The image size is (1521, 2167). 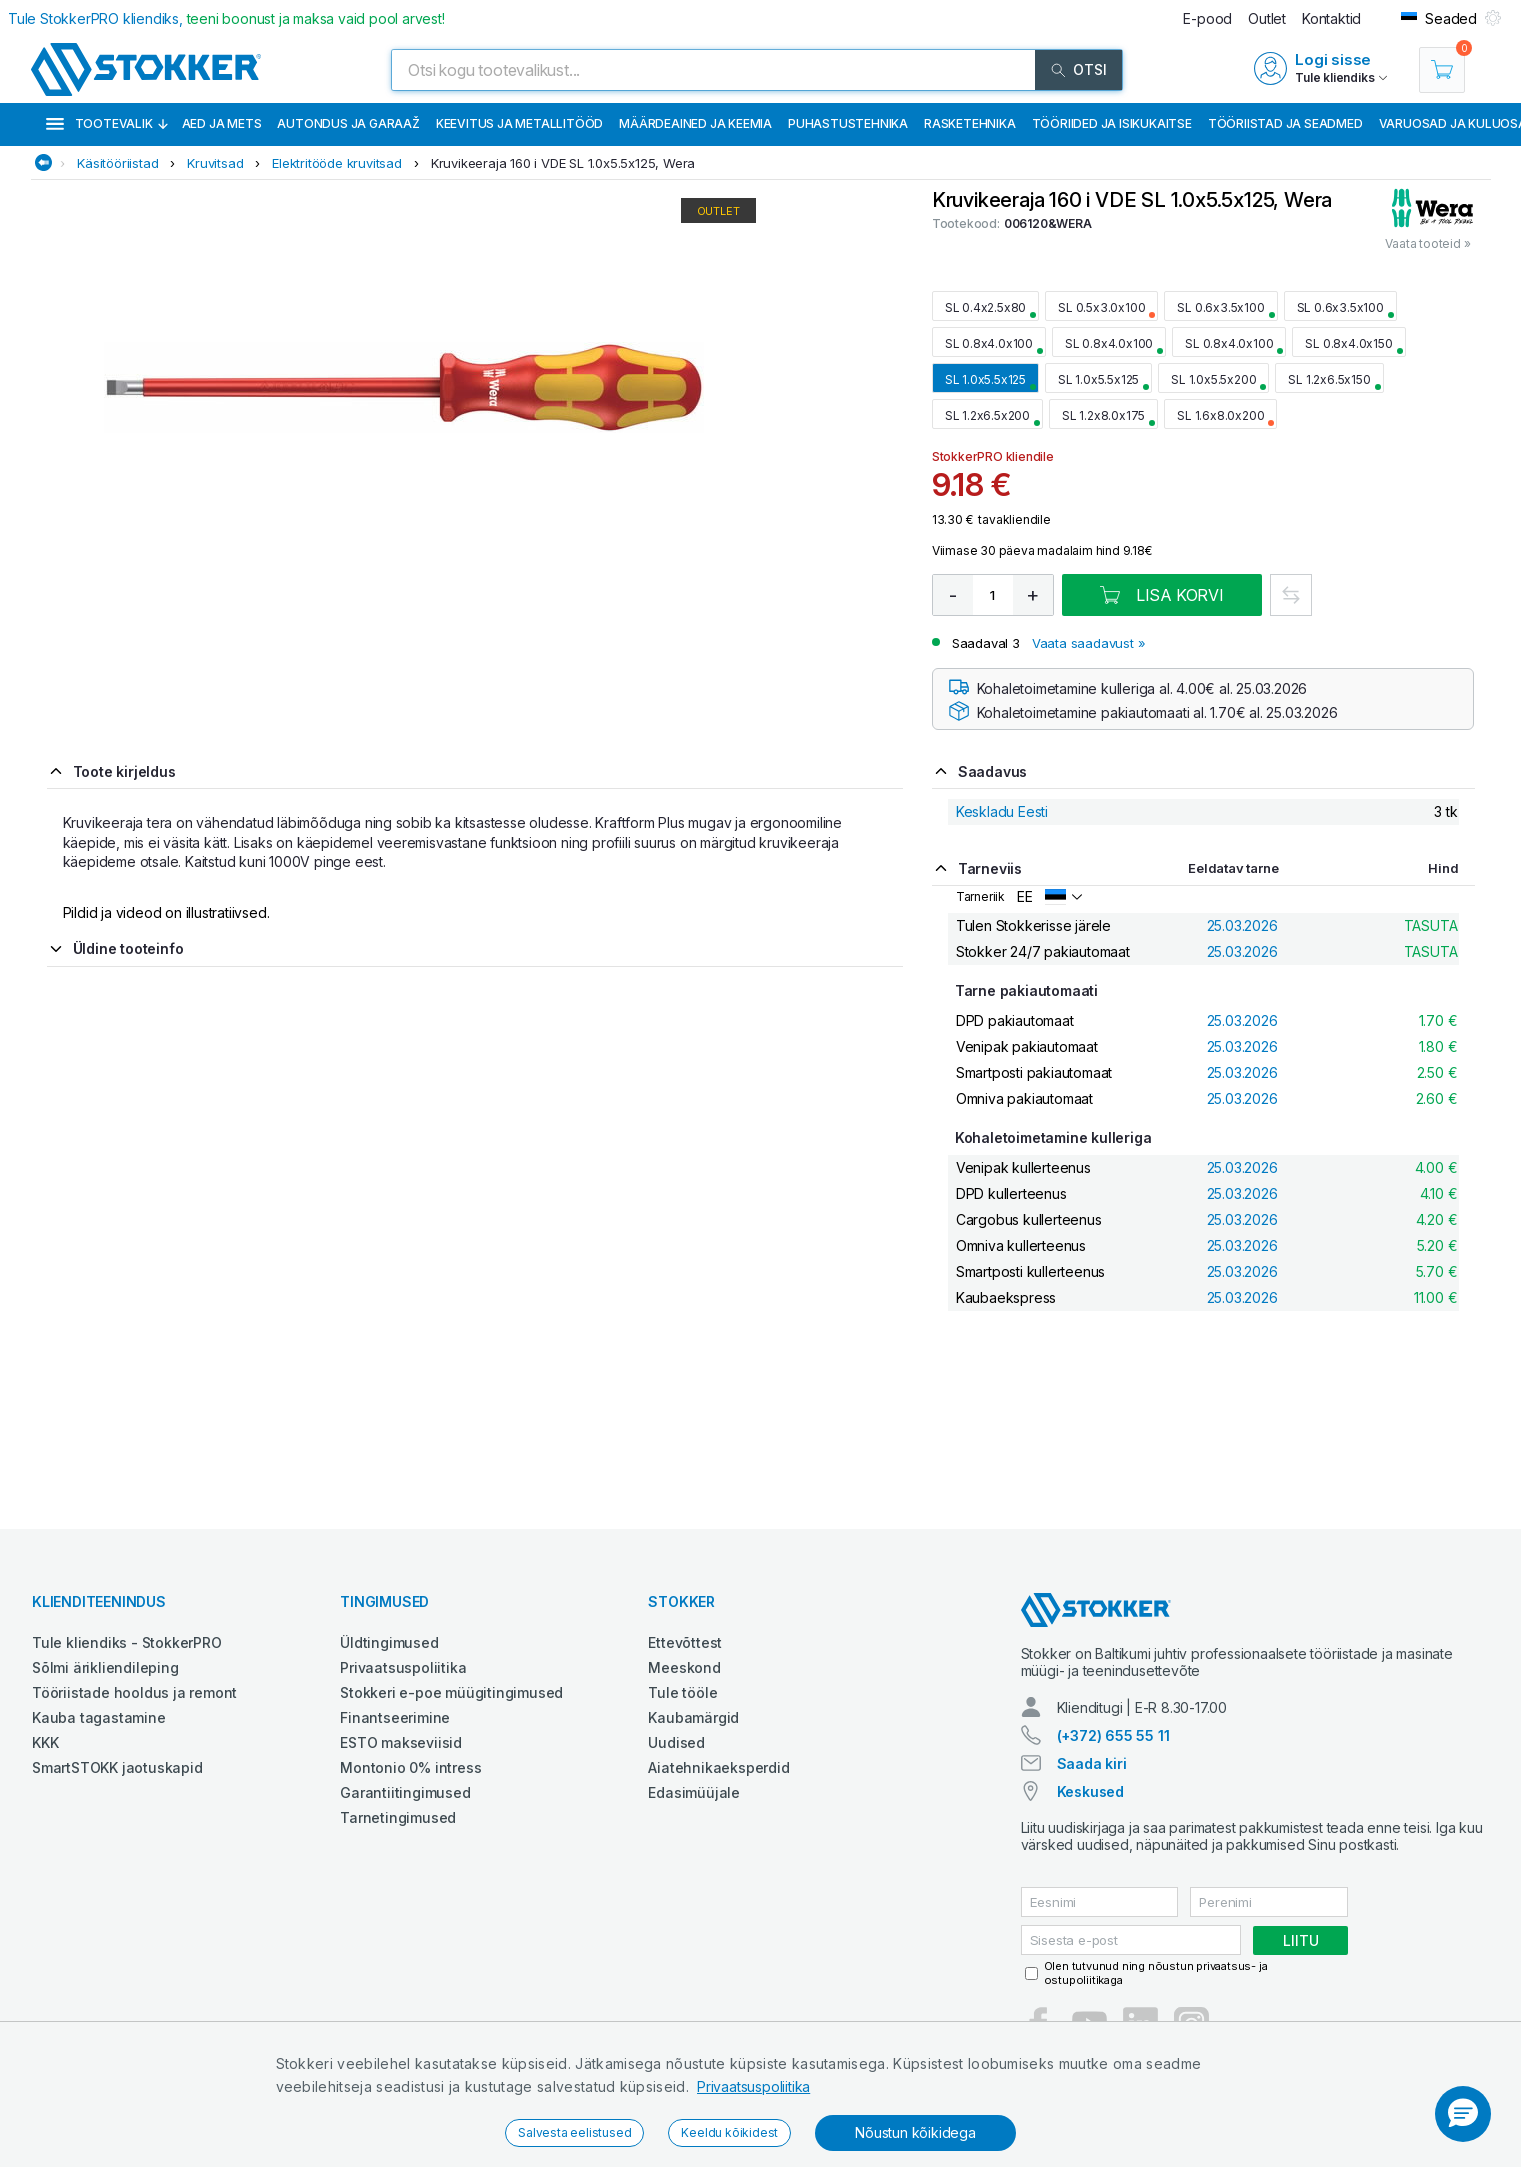 I want to click on Sõlmi ärikliendileping, so click(x=105, y=1667).